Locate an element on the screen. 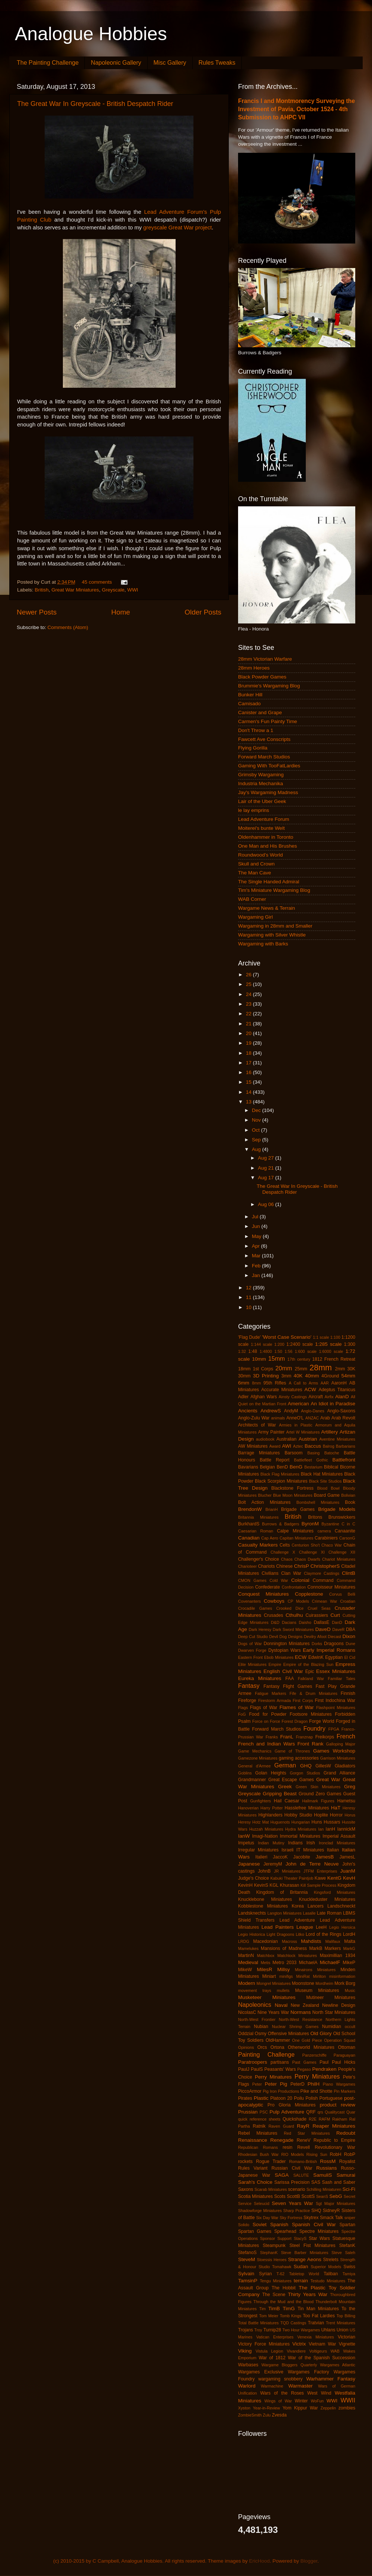 The height and width of the screenshot is (2576, 372). CP Models is located at coordinates (298, 1601).